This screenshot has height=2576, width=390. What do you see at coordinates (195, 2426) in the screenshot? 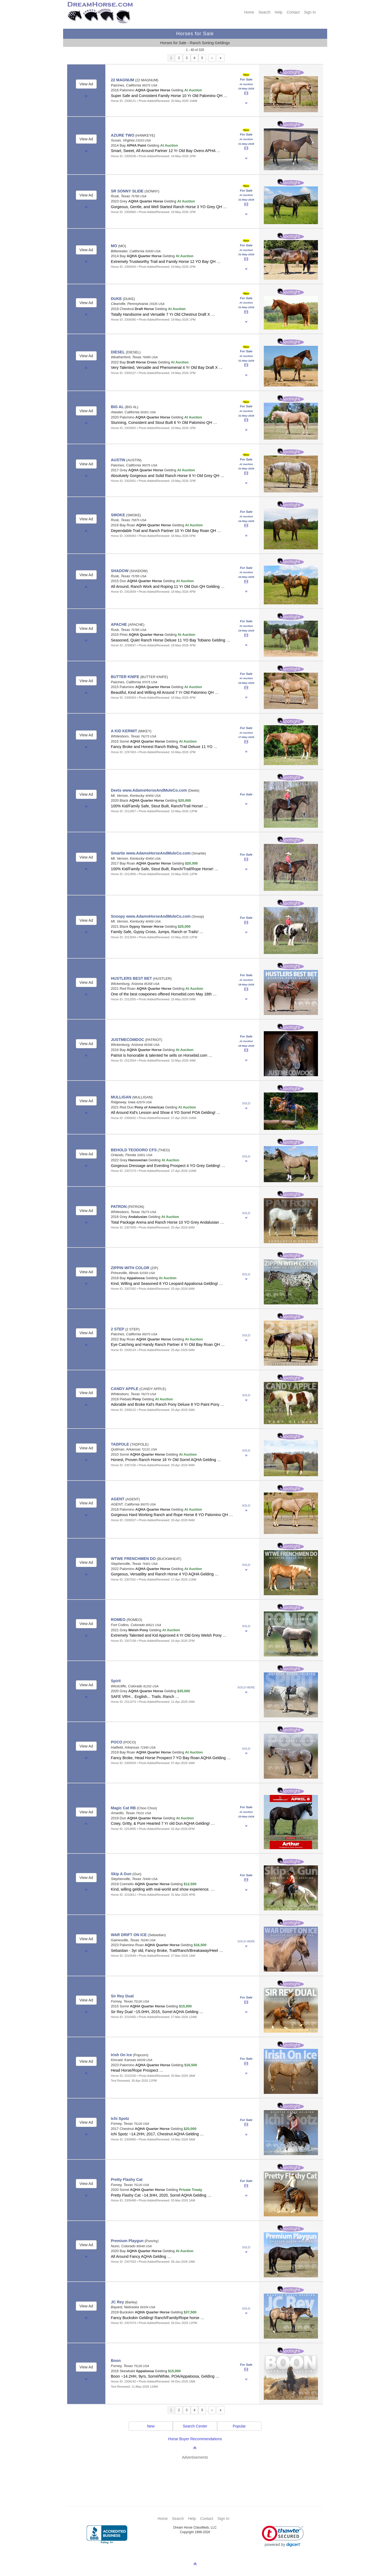
I see `Search Center` at bounding box center [195, 2426].